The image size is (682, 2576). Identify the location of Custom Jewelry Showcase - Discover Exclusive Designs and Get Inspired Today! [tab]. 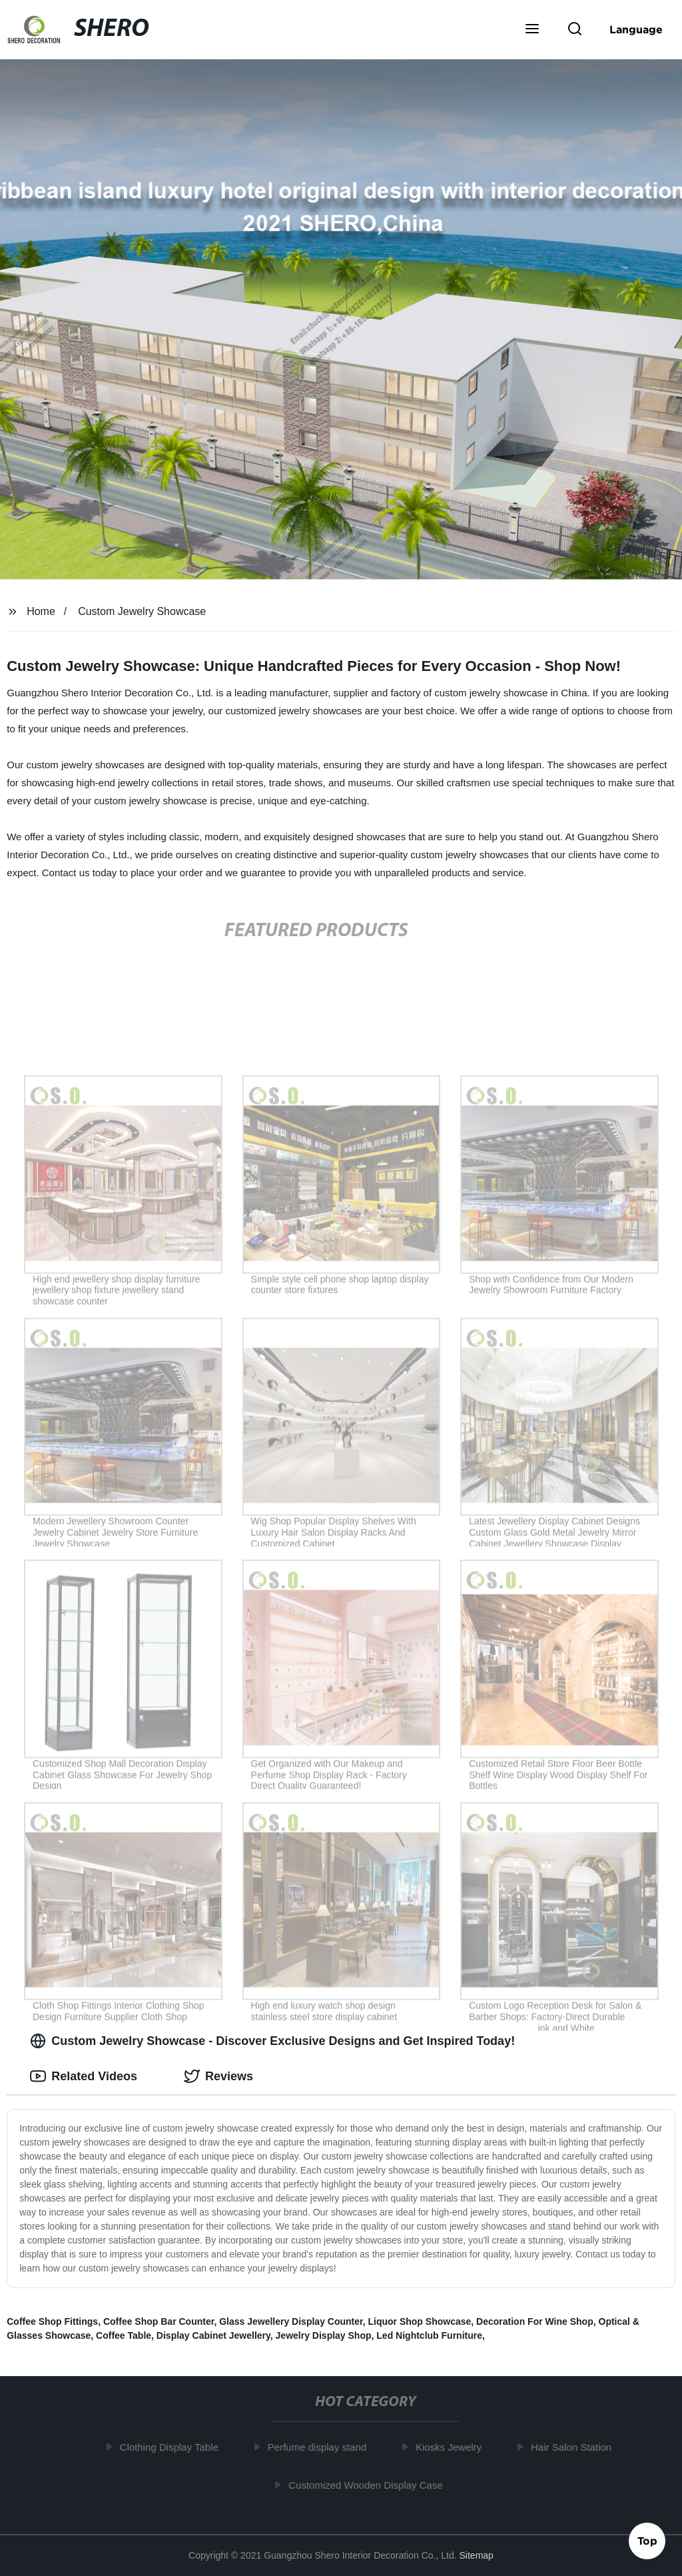
(272, 2041).